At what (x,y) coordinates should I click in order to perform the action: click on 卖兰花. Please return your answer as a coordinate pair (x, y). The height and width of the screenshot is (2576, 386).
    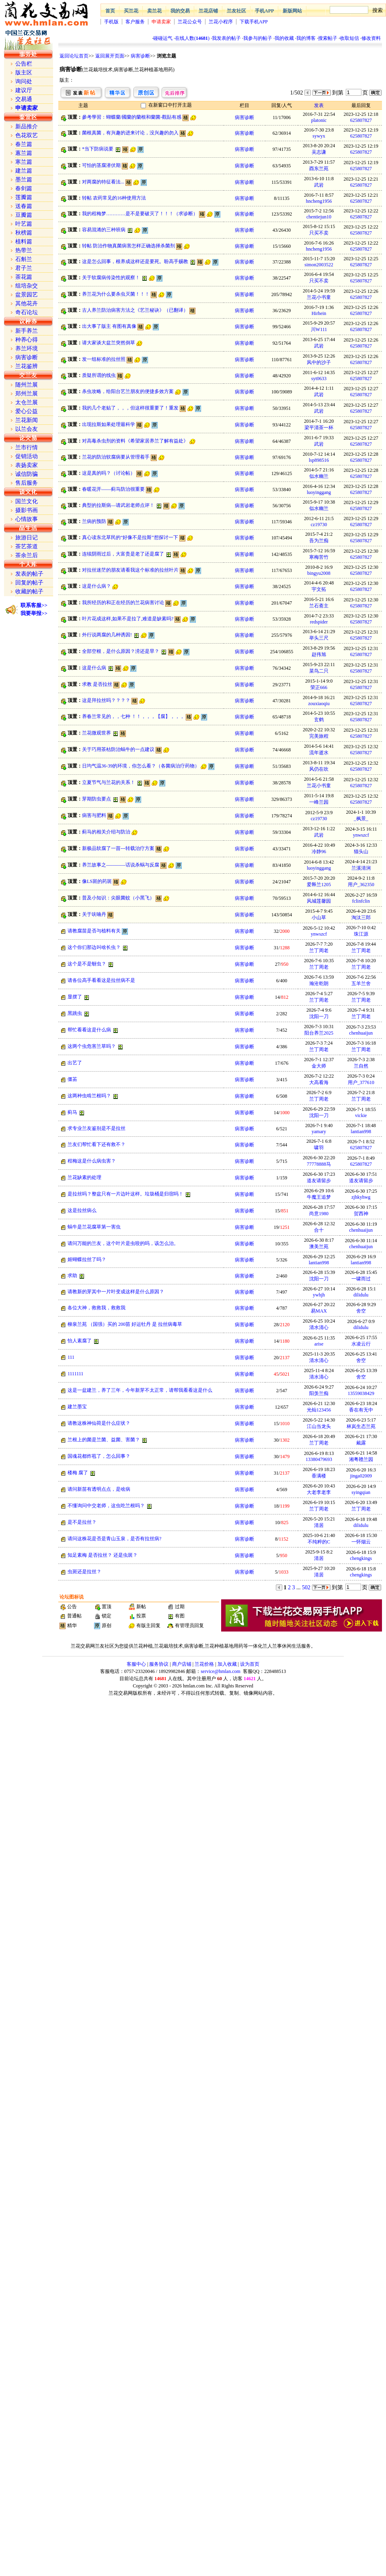
    Looking at the image, I should click on (154, 11).